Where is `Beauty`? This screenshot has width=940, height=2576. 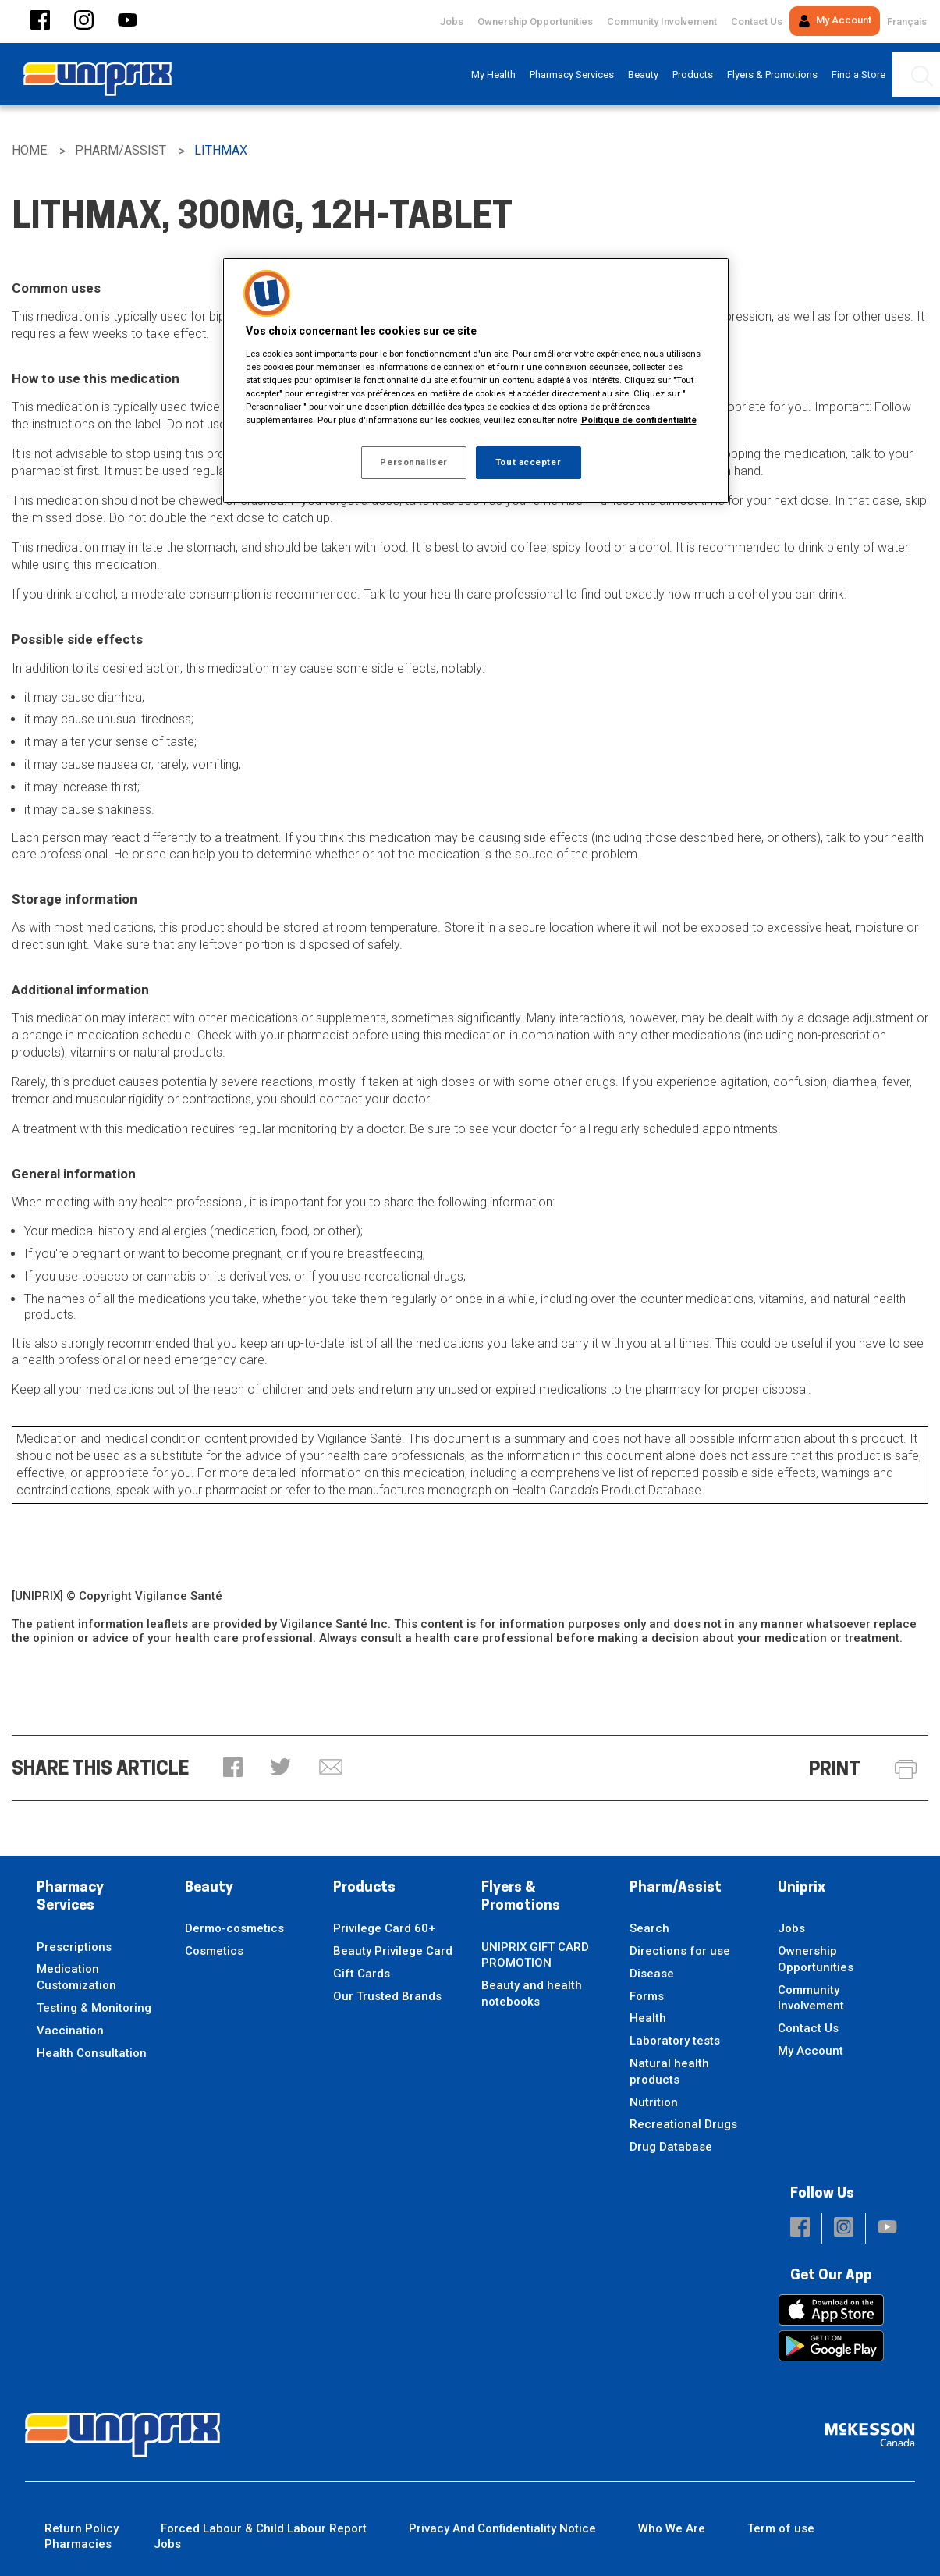 Beauty is located at coordinates (209, 1888).